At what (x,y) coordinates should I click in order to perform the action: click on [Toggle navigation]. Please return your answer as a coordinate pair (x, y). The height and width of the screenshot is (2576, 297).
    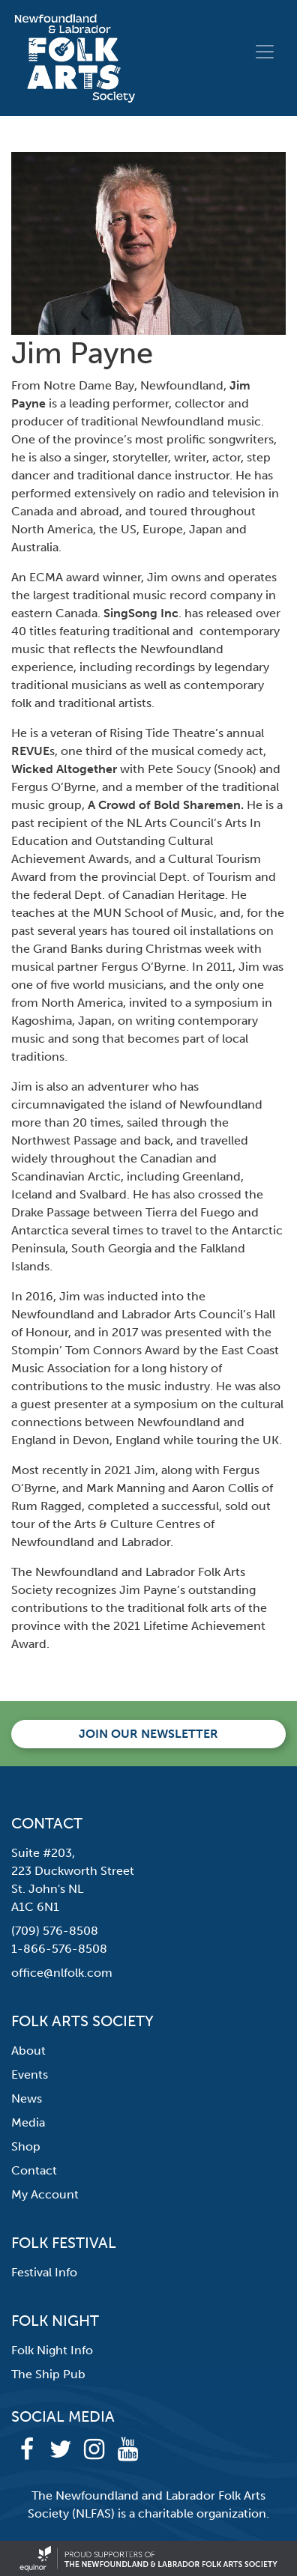
    Looking at the image, I should click on (264, 51).